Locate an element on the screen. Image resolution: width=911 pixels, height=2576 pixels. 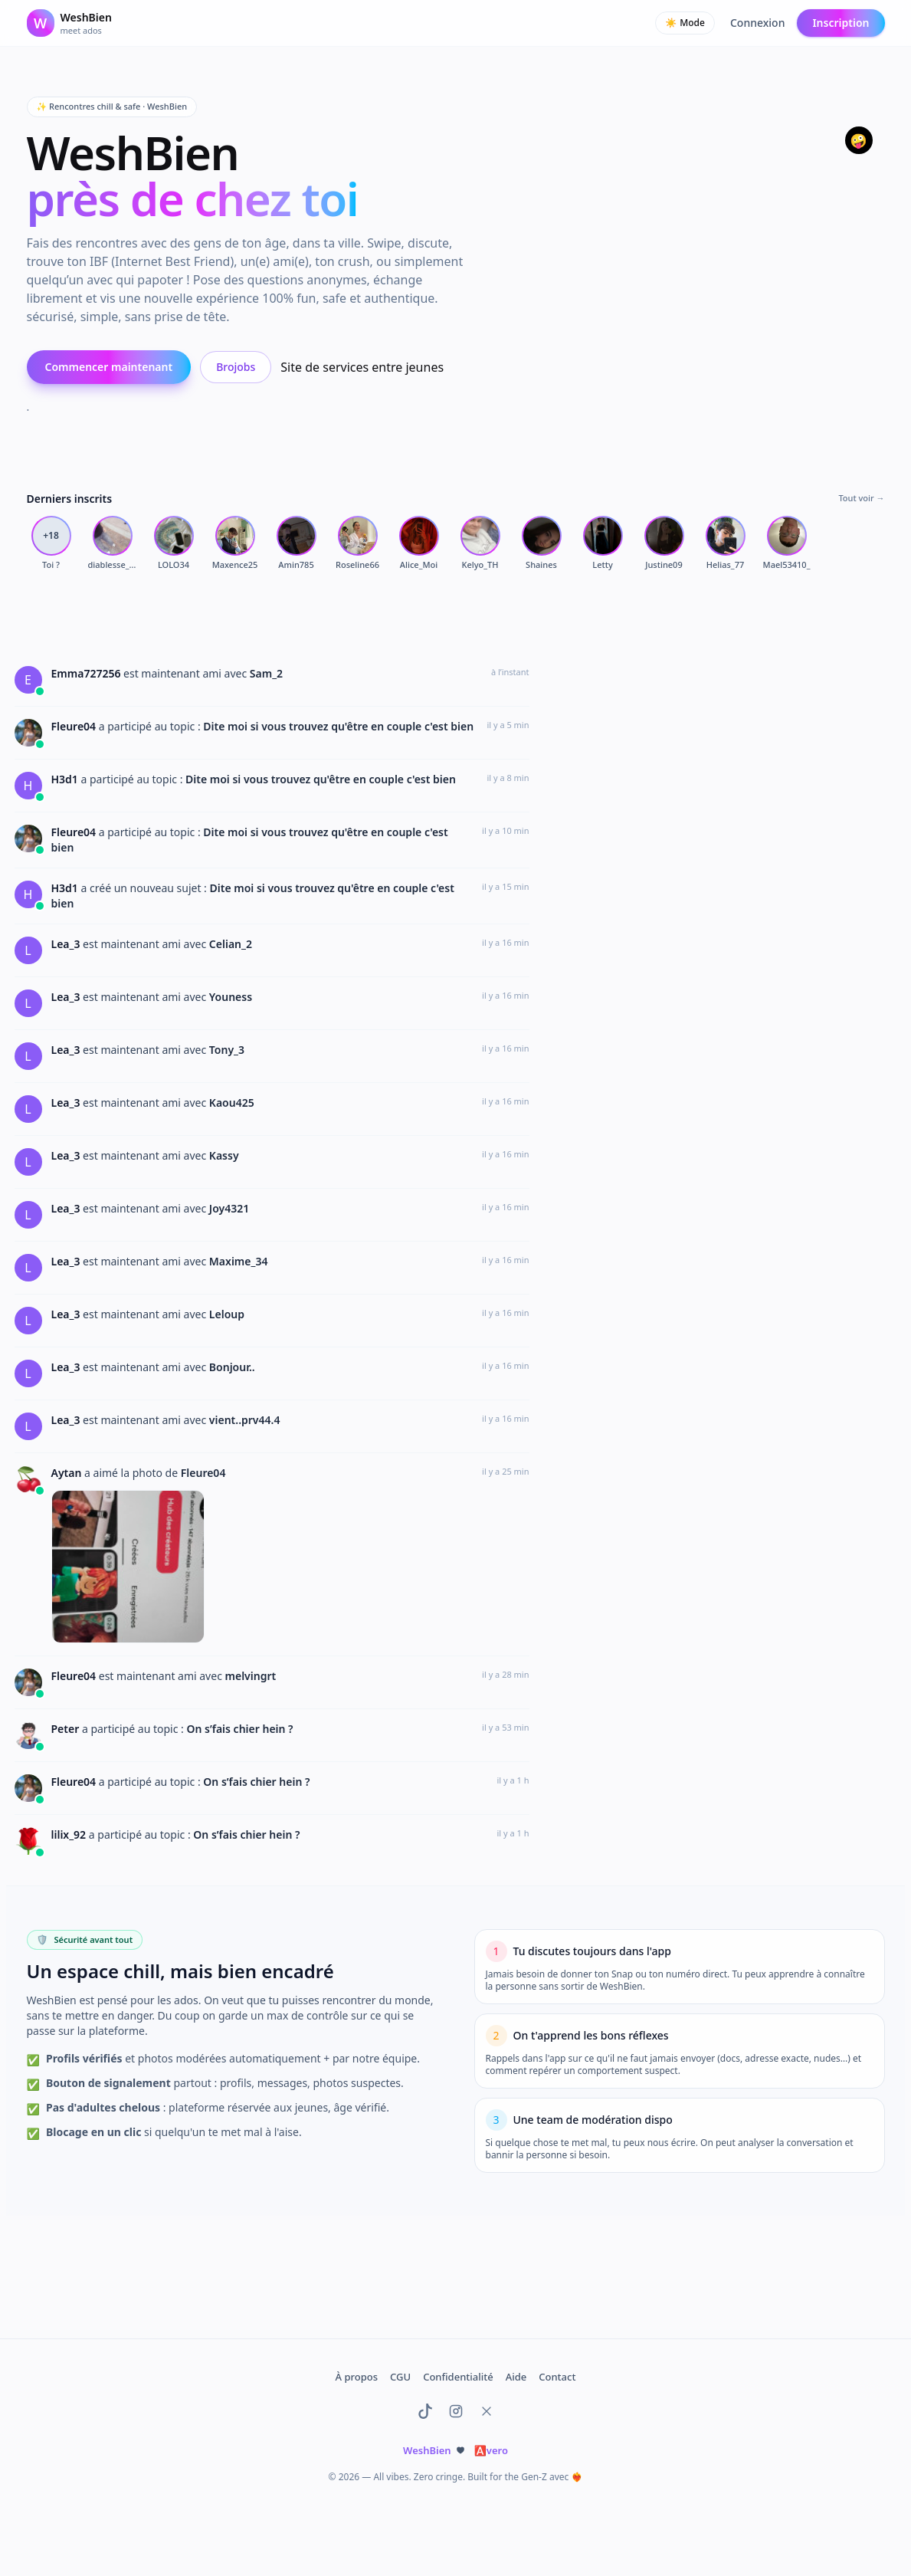
Kassy is located at coordinates (224, 1155).